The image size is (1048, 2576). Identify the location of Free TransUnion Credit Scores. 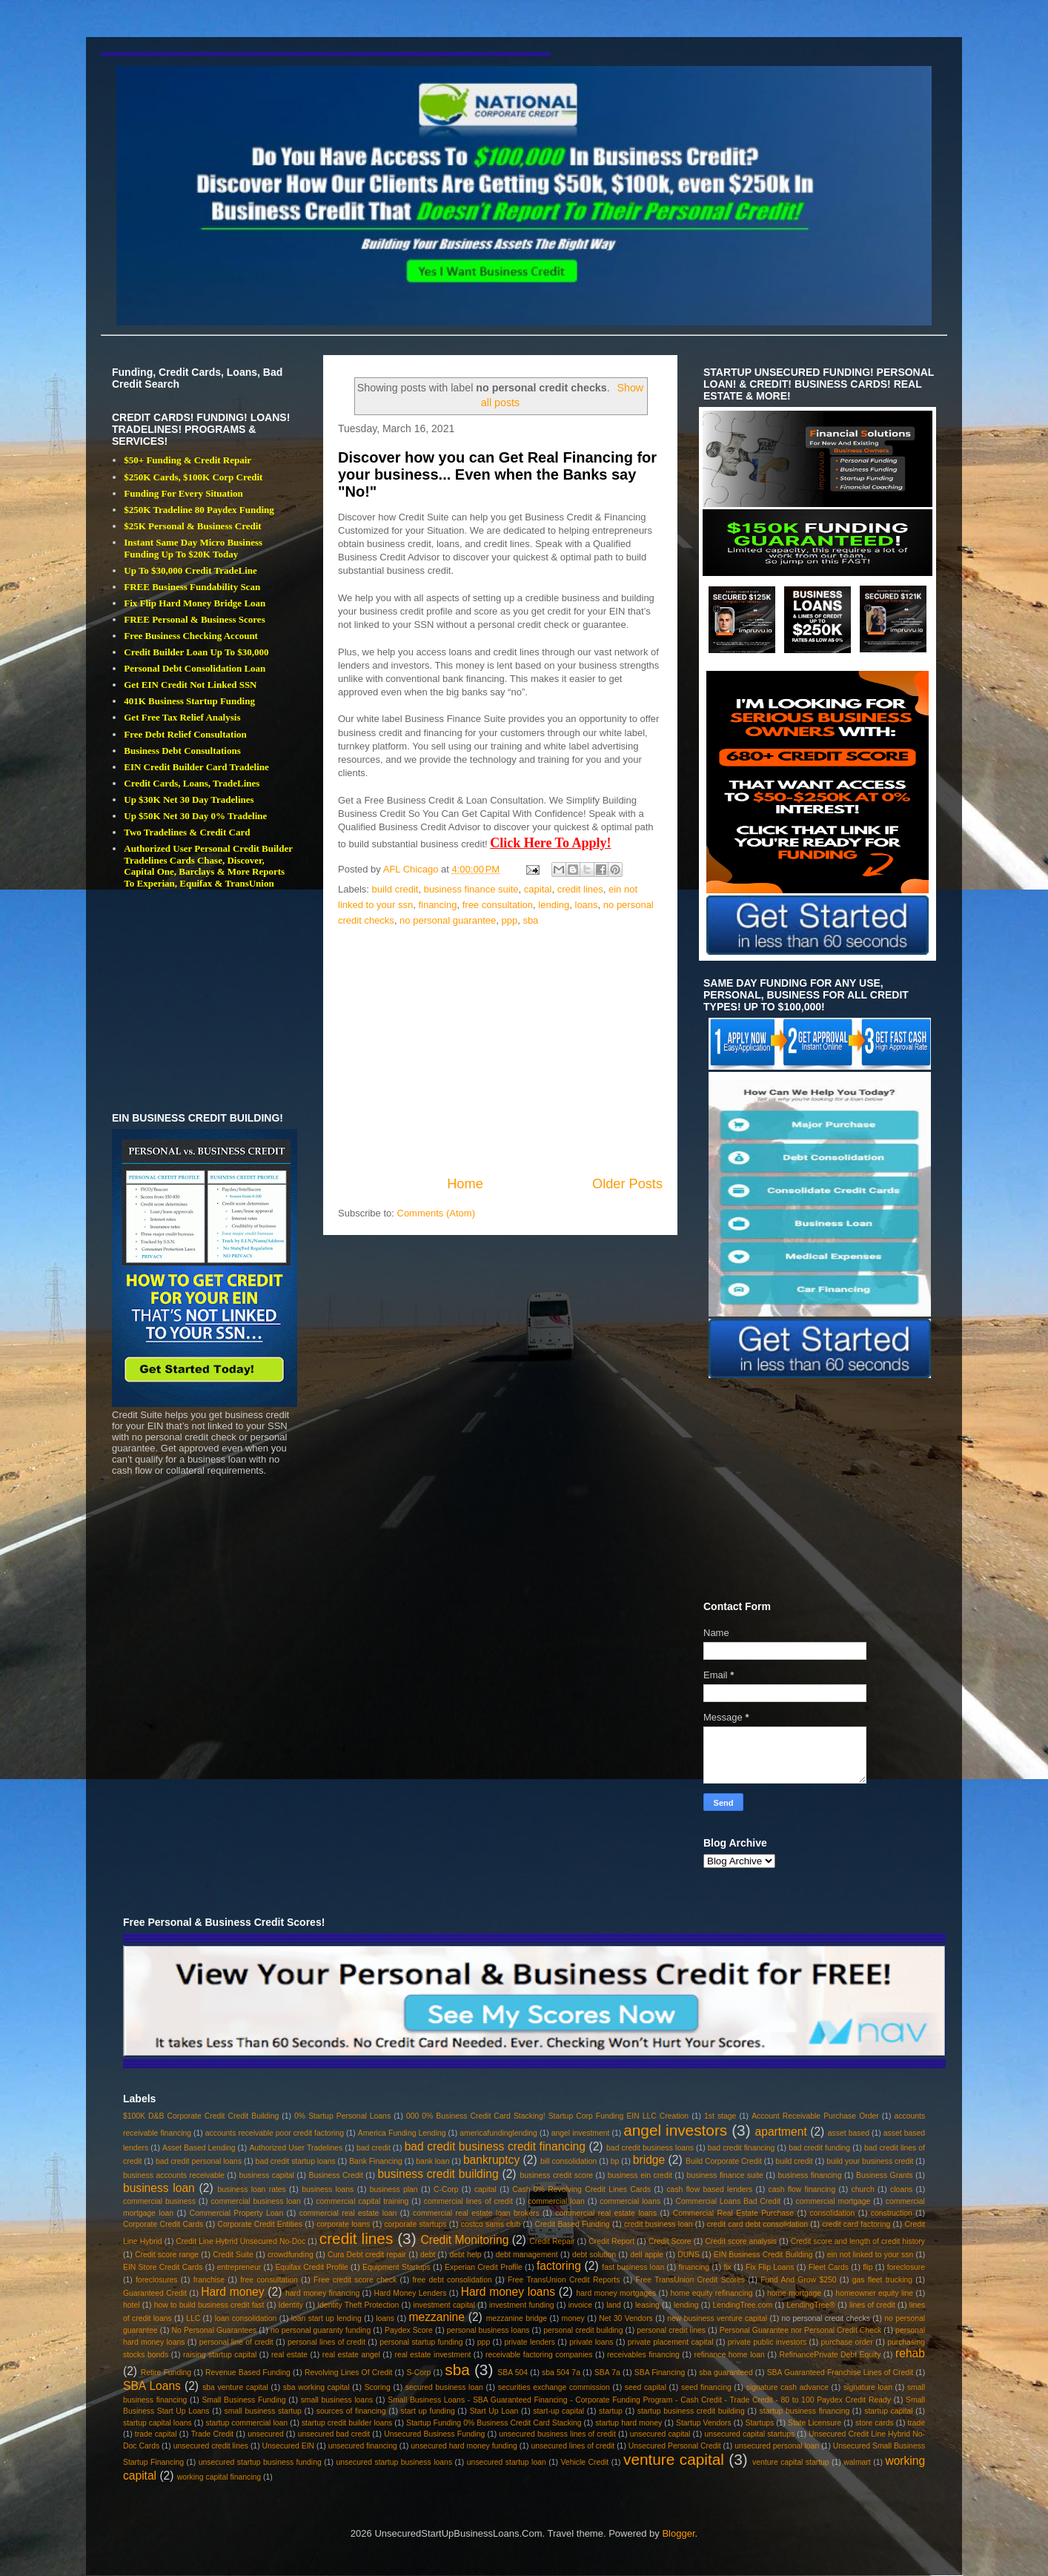
(690, 2280).